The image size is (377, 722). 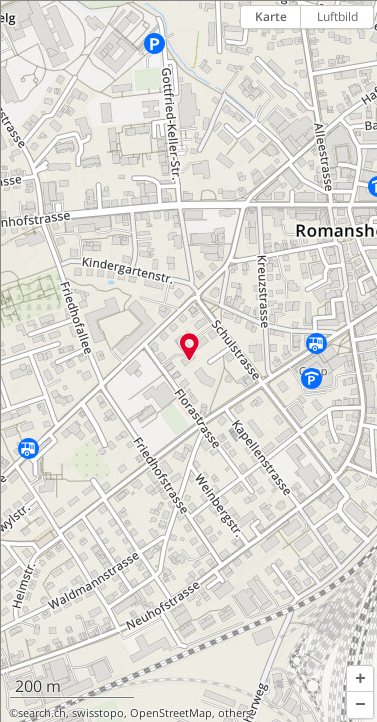 What do you see at coordinates (337, 16) in the screenshot?
I see `Luftbild` at bounding box center [337, 16].